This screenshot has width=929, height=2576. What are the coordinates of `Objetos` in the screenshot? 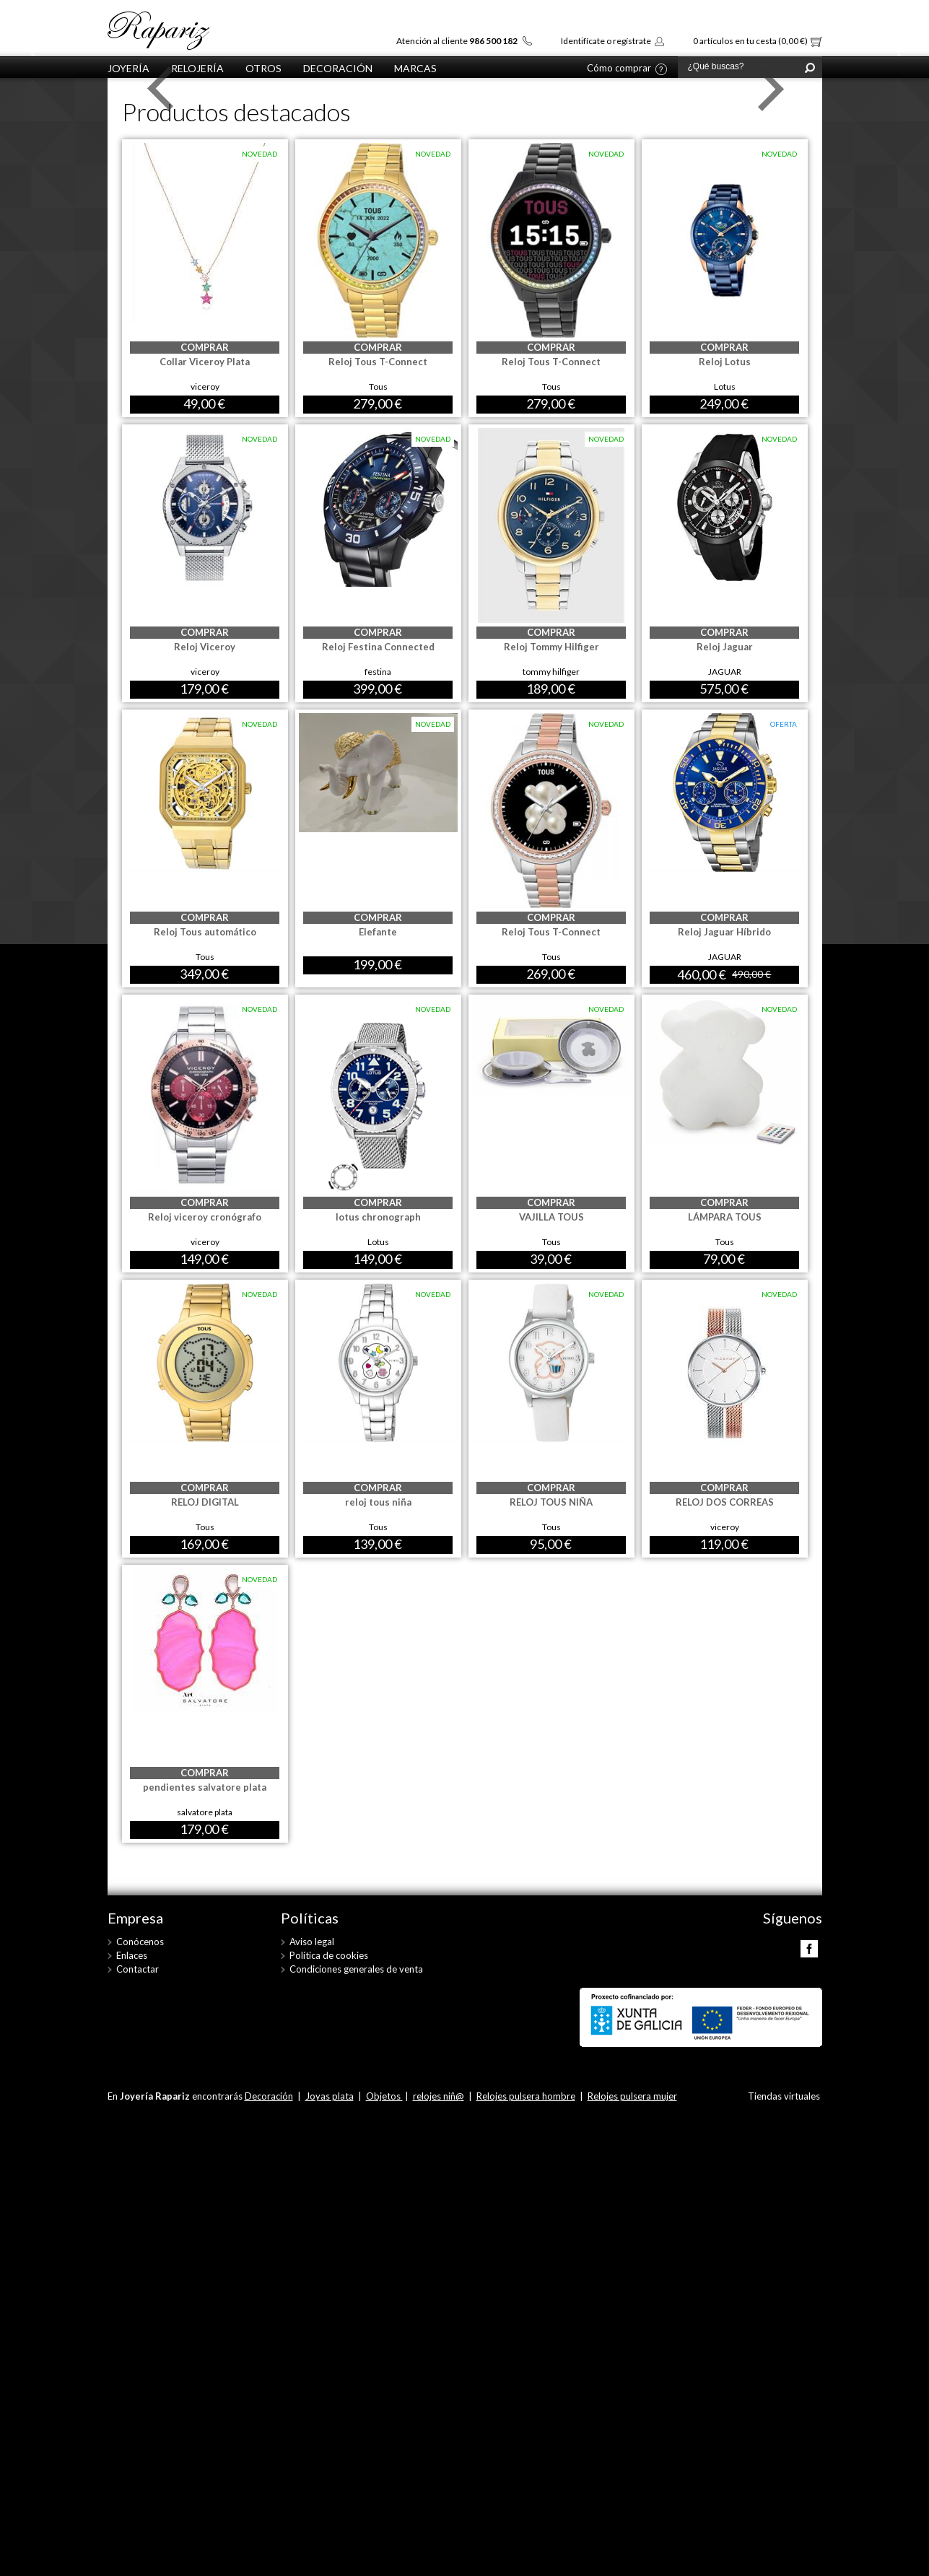 It's located at (384, 2096).